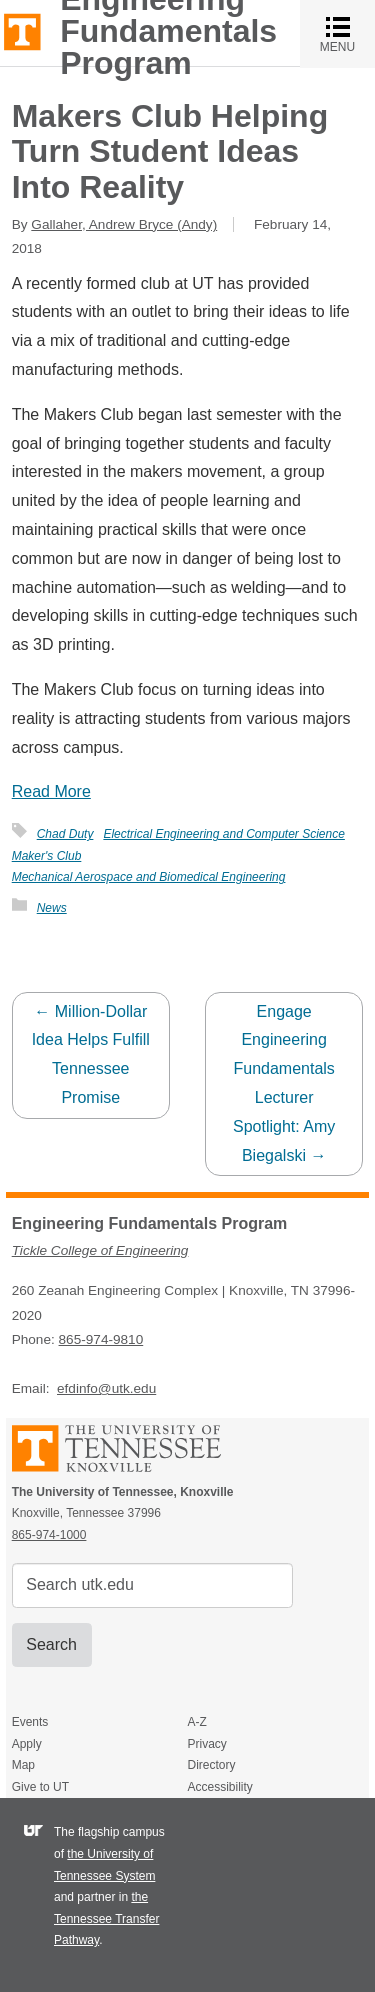  Describe the element at coordinates (106, 1388) in the screenshot. I see `efdinfo@utk.edu` at that location.